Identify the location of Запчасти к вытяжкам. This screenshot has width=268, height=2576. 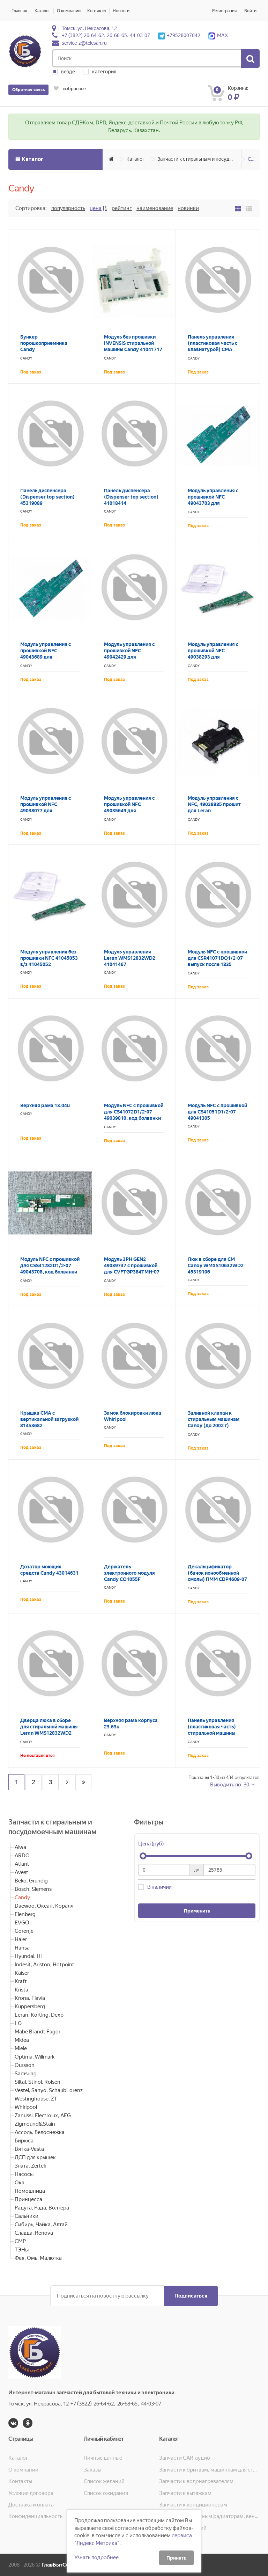
(185, 2493).